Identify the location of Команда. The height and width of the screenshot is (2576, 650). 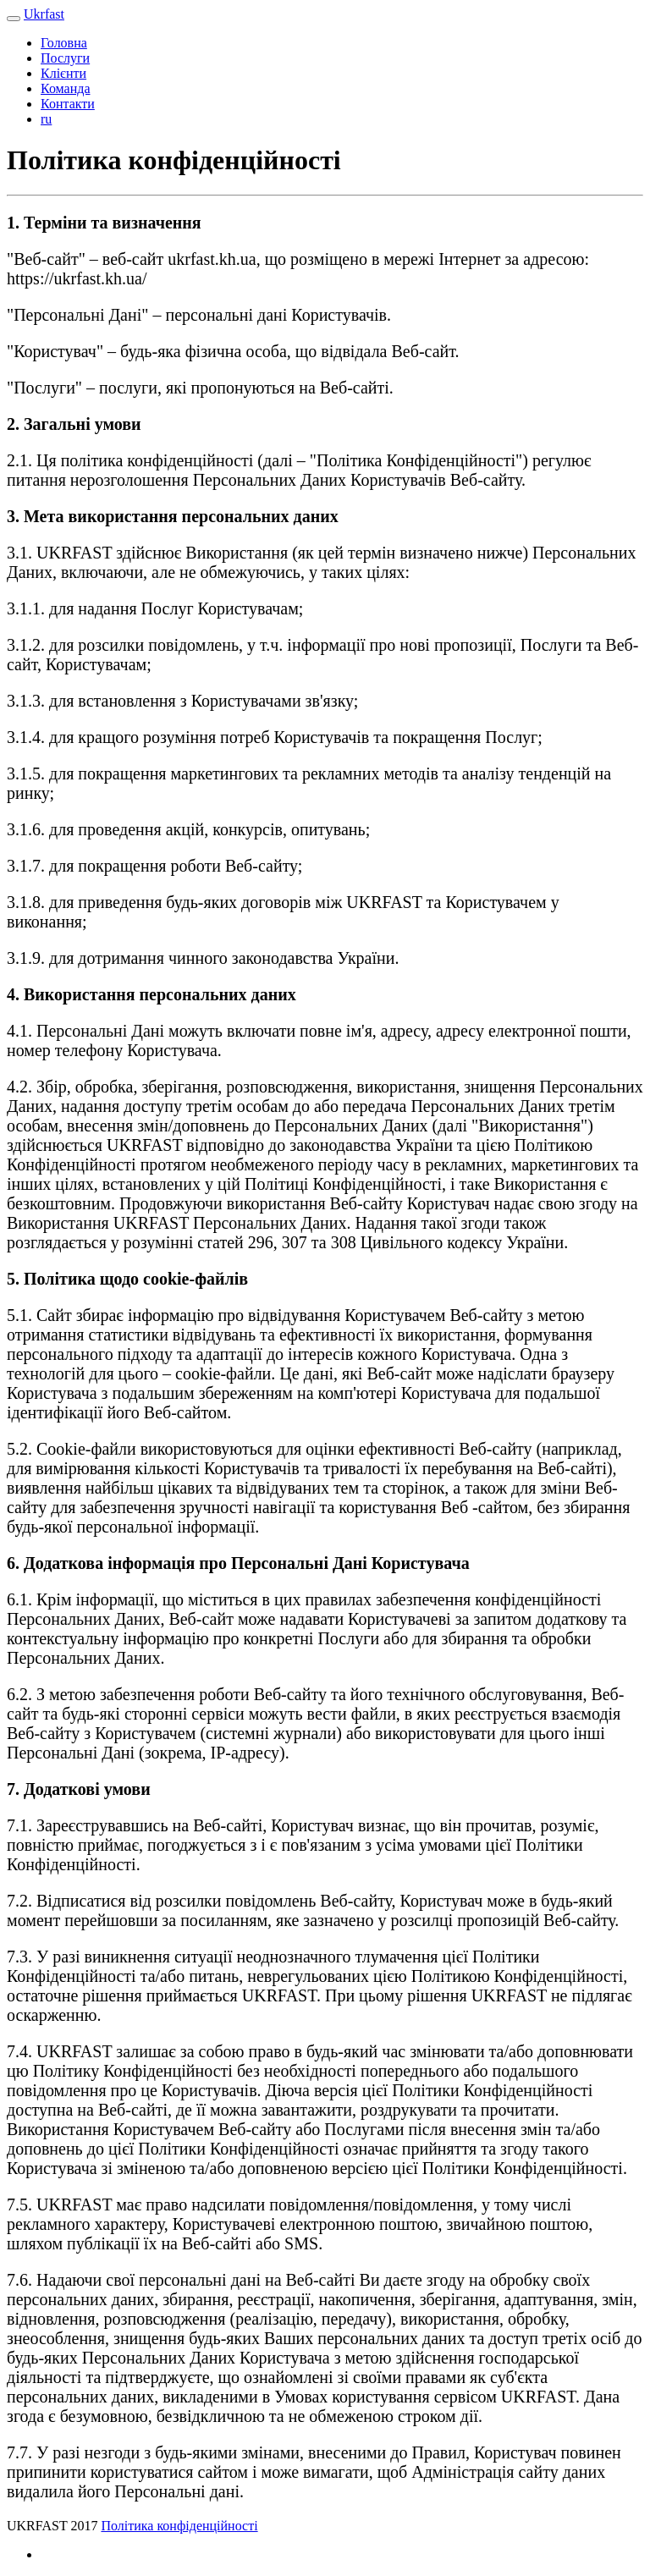
(66, 88).